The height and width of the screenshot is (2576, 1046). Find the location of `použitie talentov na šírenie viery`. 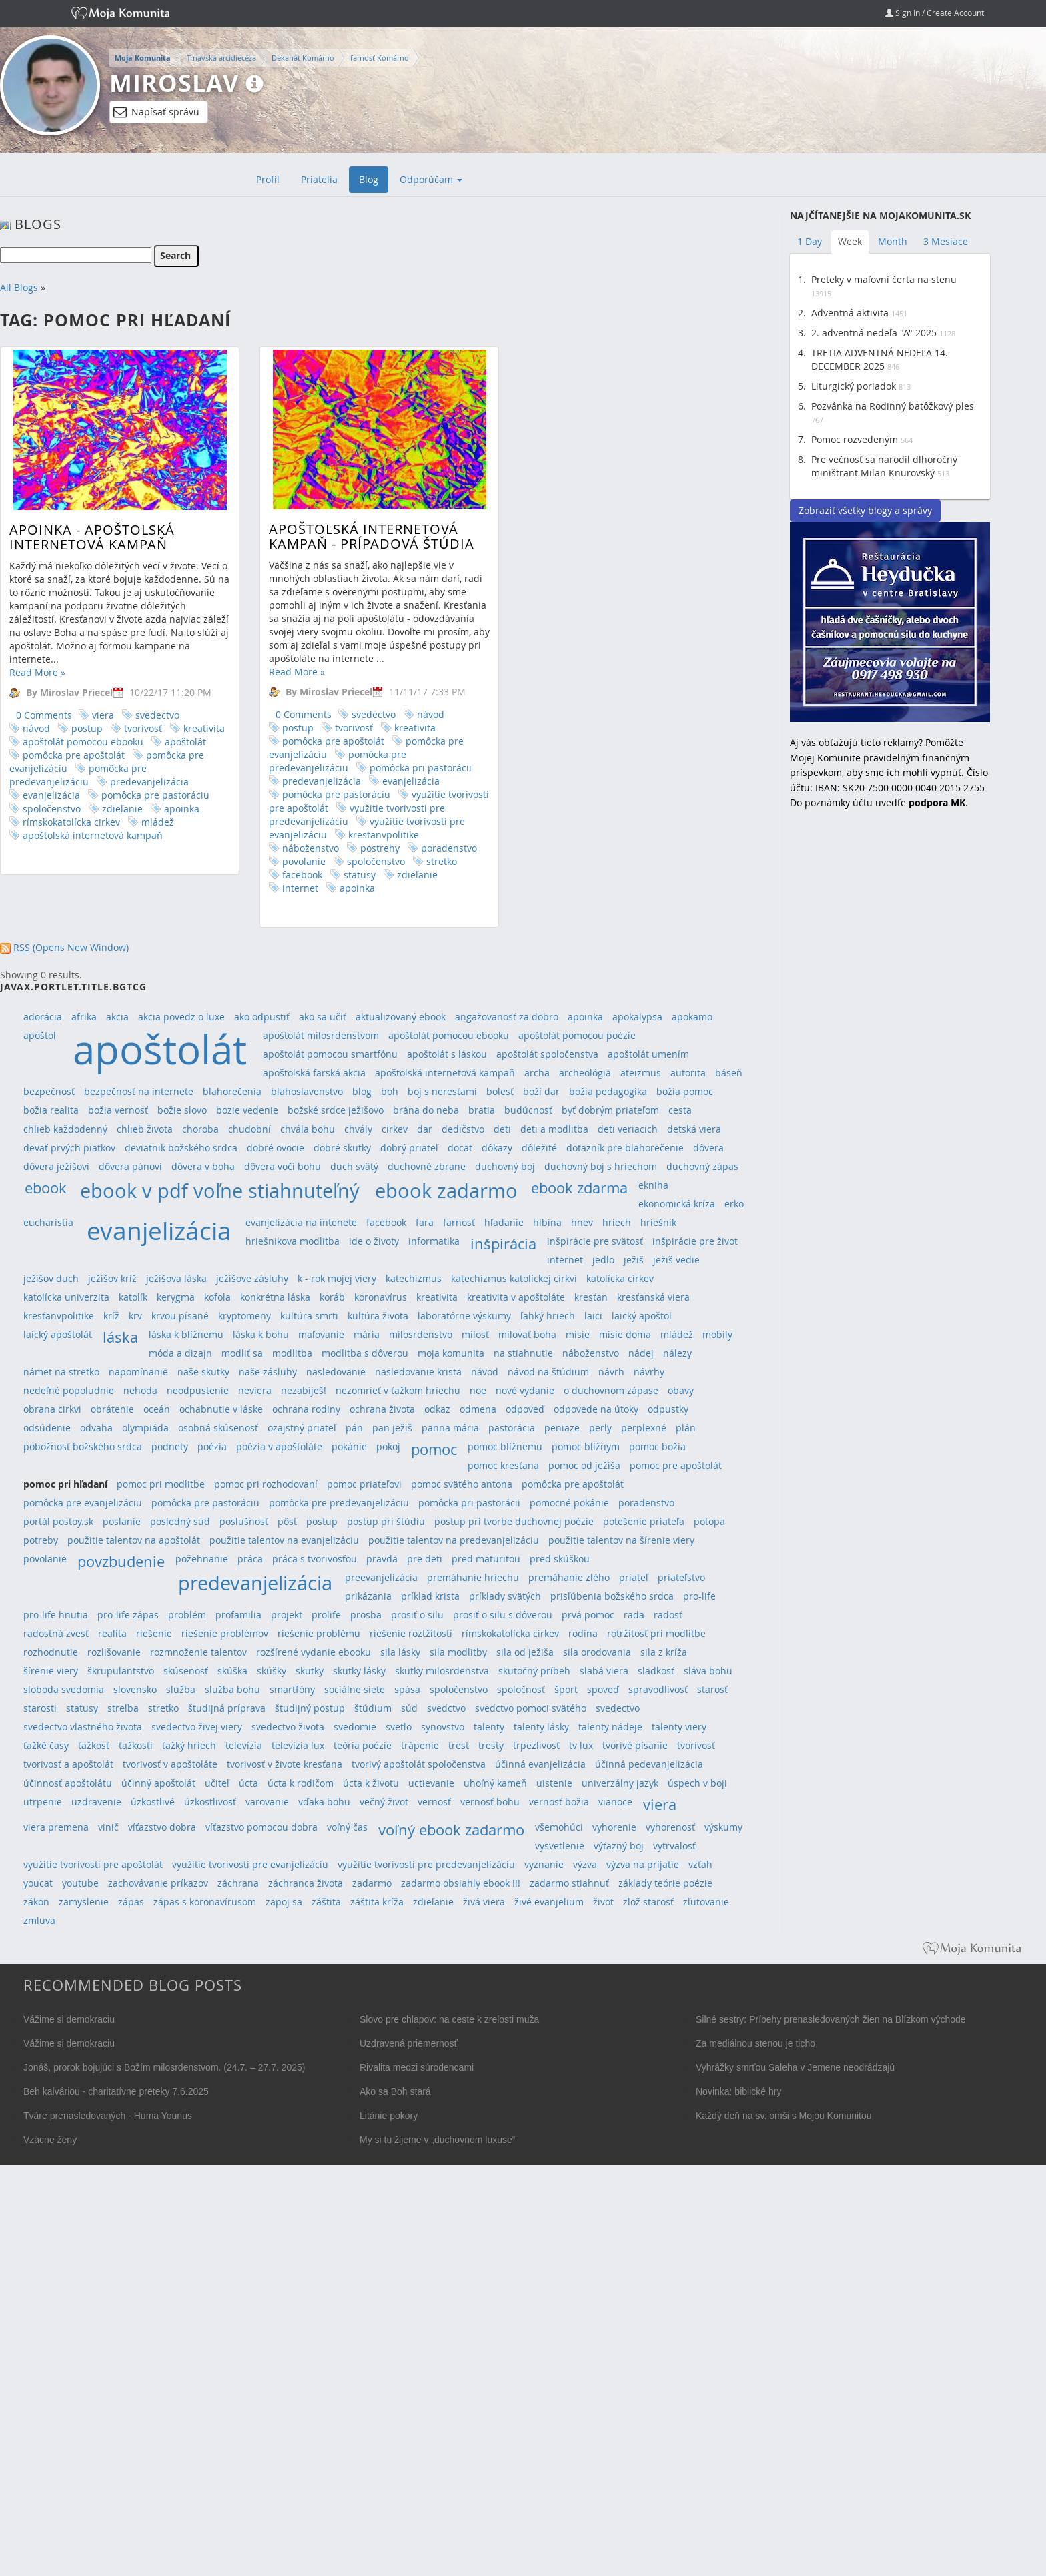

použitie talentov na šírenie viery is located at coordinates (621, 1540).